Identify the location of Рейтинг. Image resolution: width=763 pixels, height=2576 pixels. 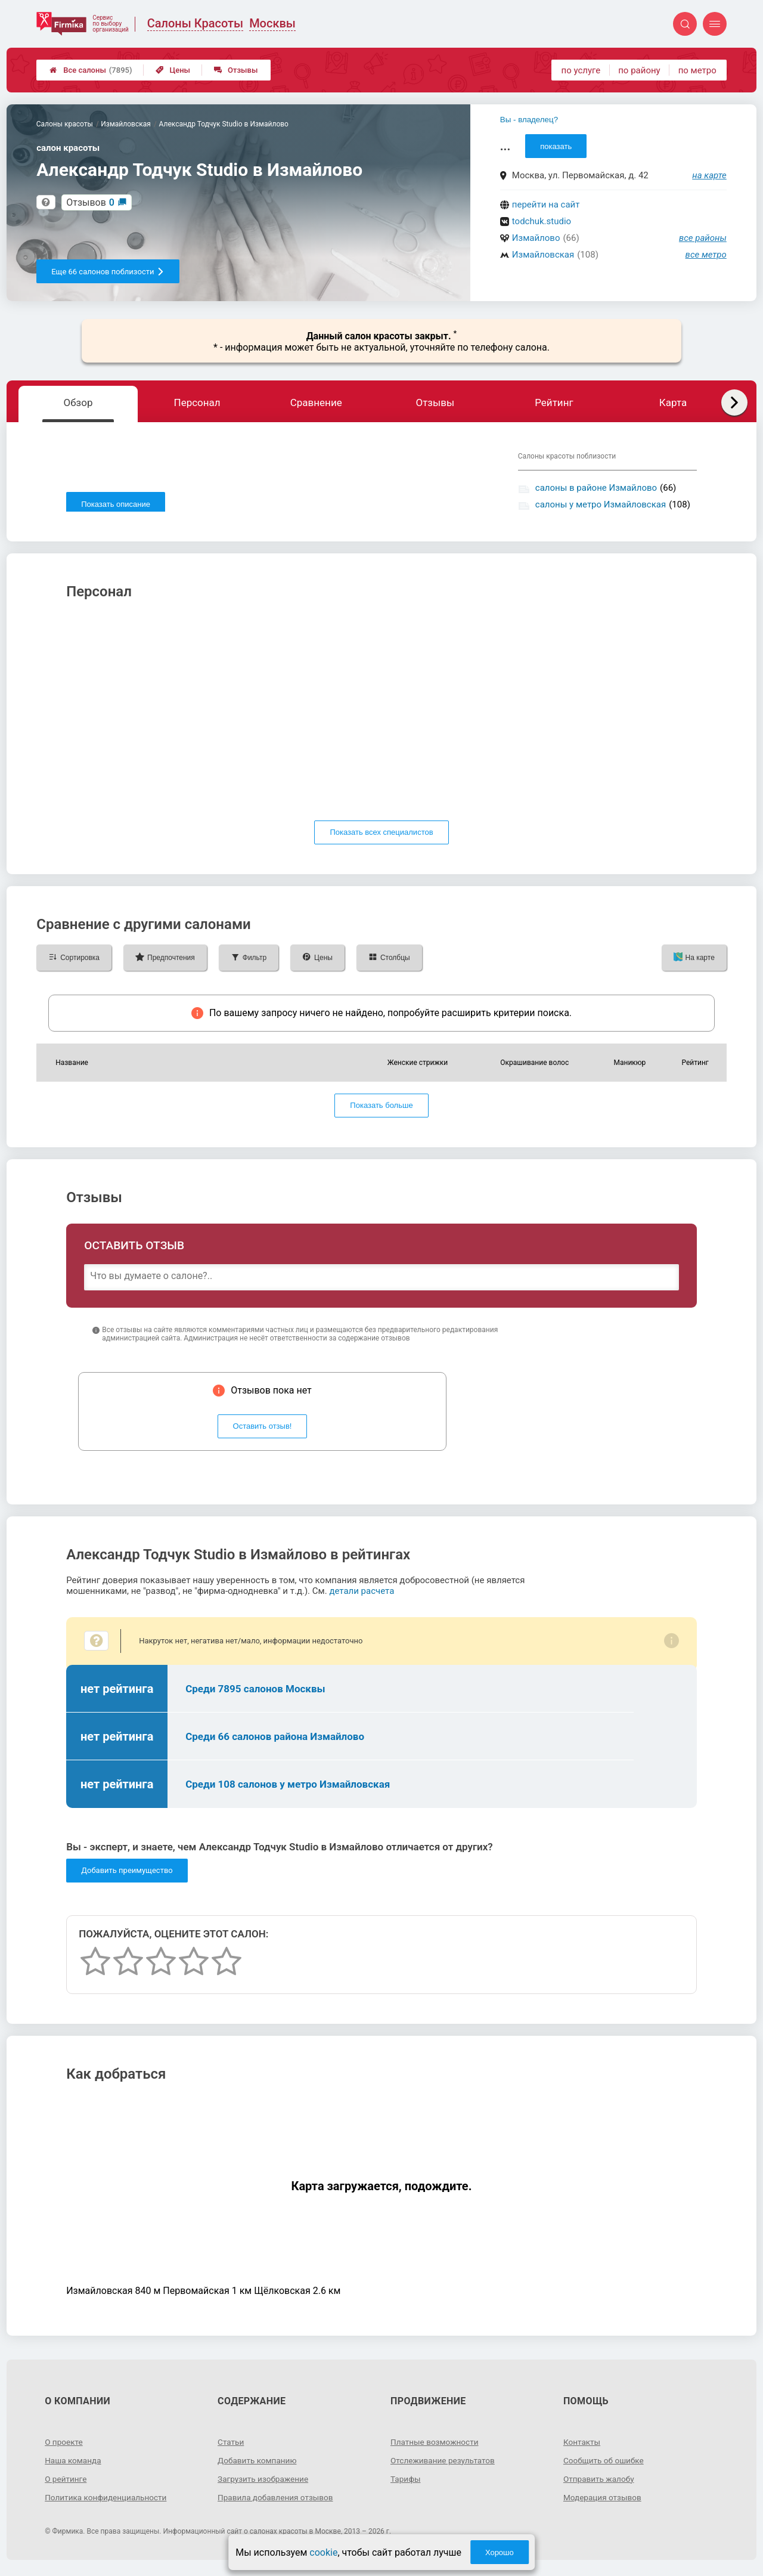
(554, 402).